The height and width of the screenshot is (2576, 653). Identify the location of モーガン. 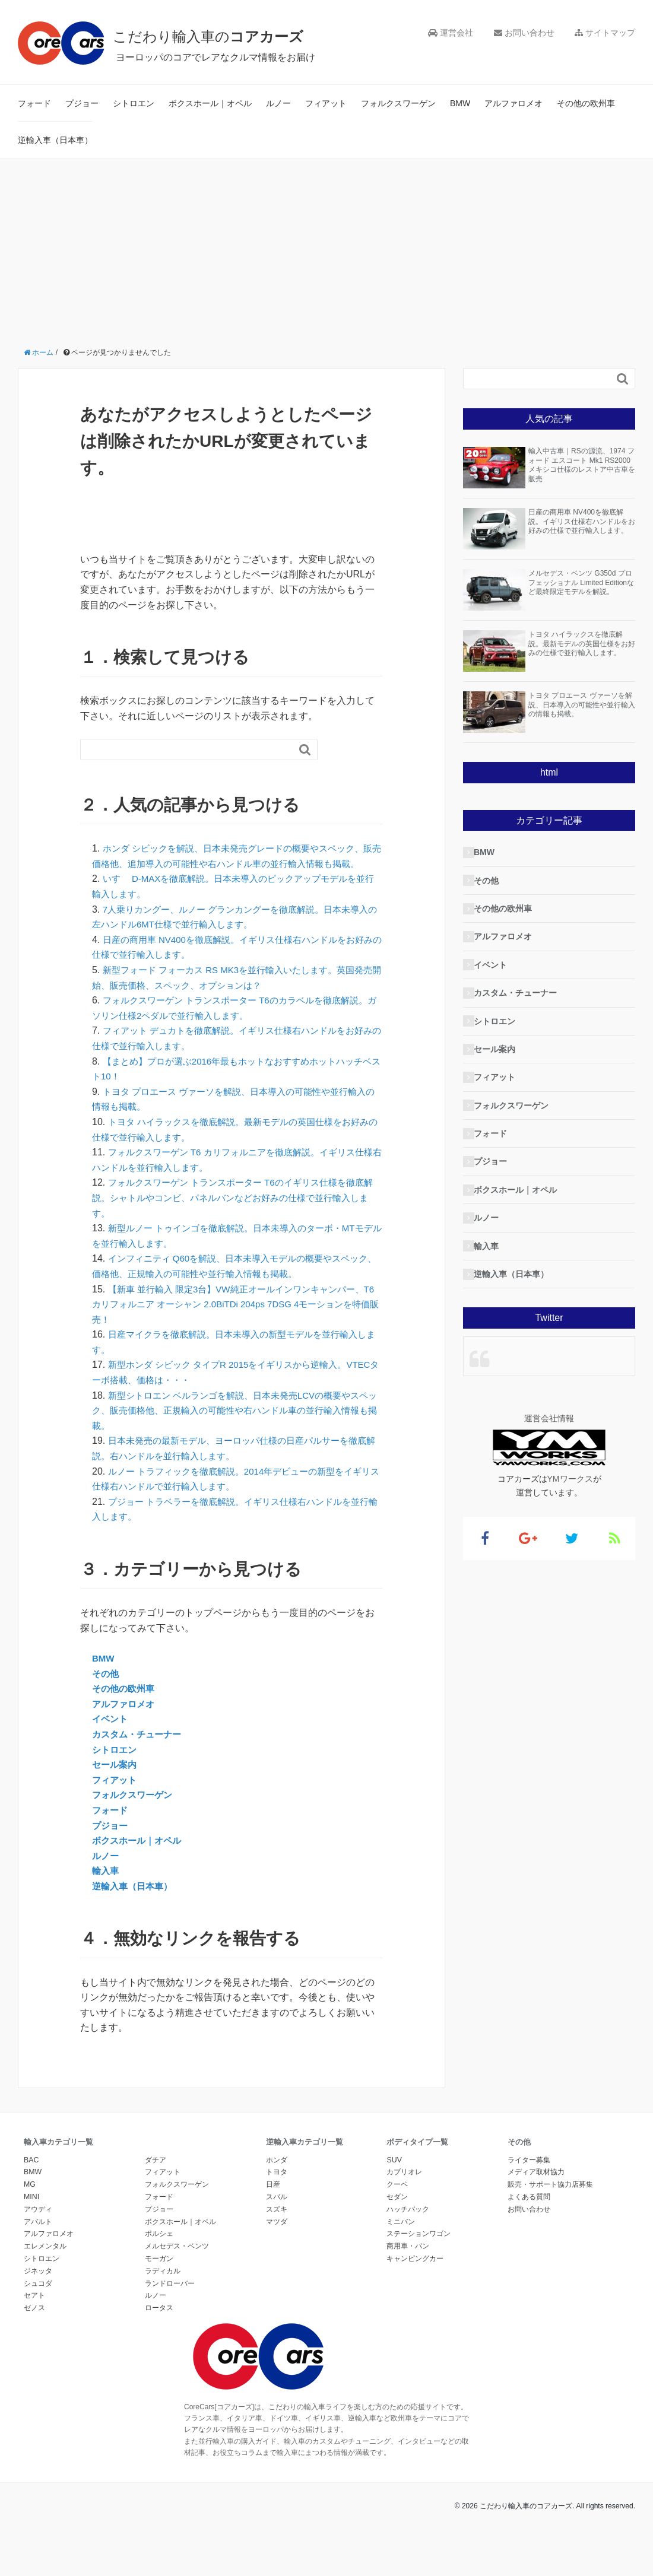
(159, 2274).